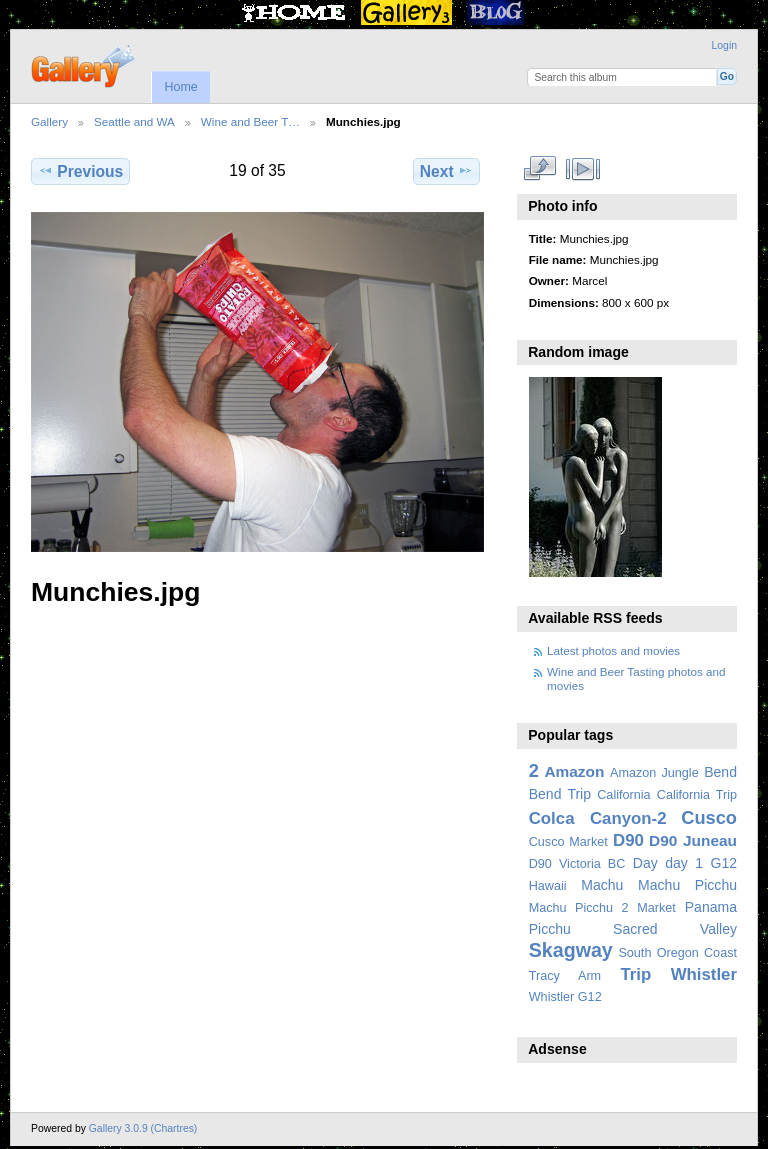  What do you see at coordinates (709, 817) in the screenshot?
I see `Cusco` at bounding box center [709, 817].